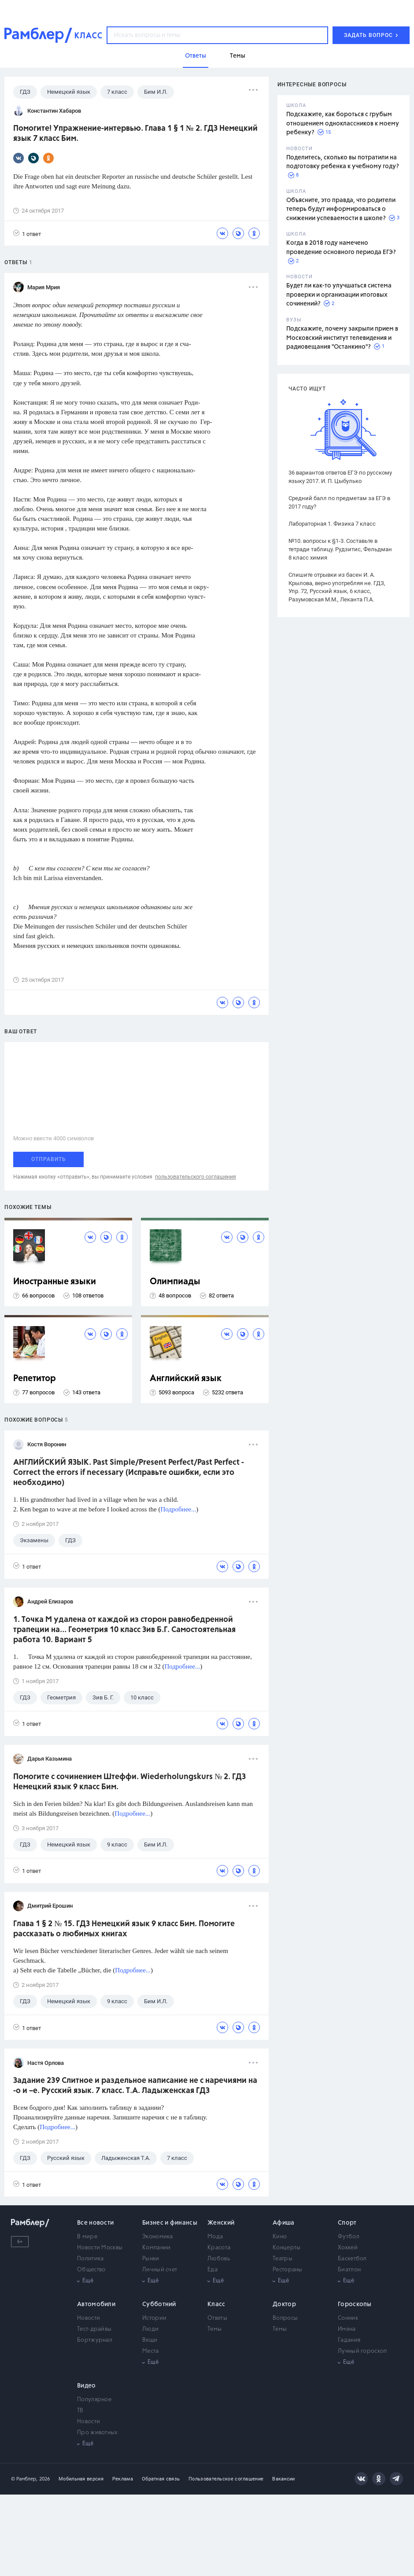  What do you see at coordinates (97, 2433) in the screenshot?
I see `Про животных` at bounding box center [97, 2433].